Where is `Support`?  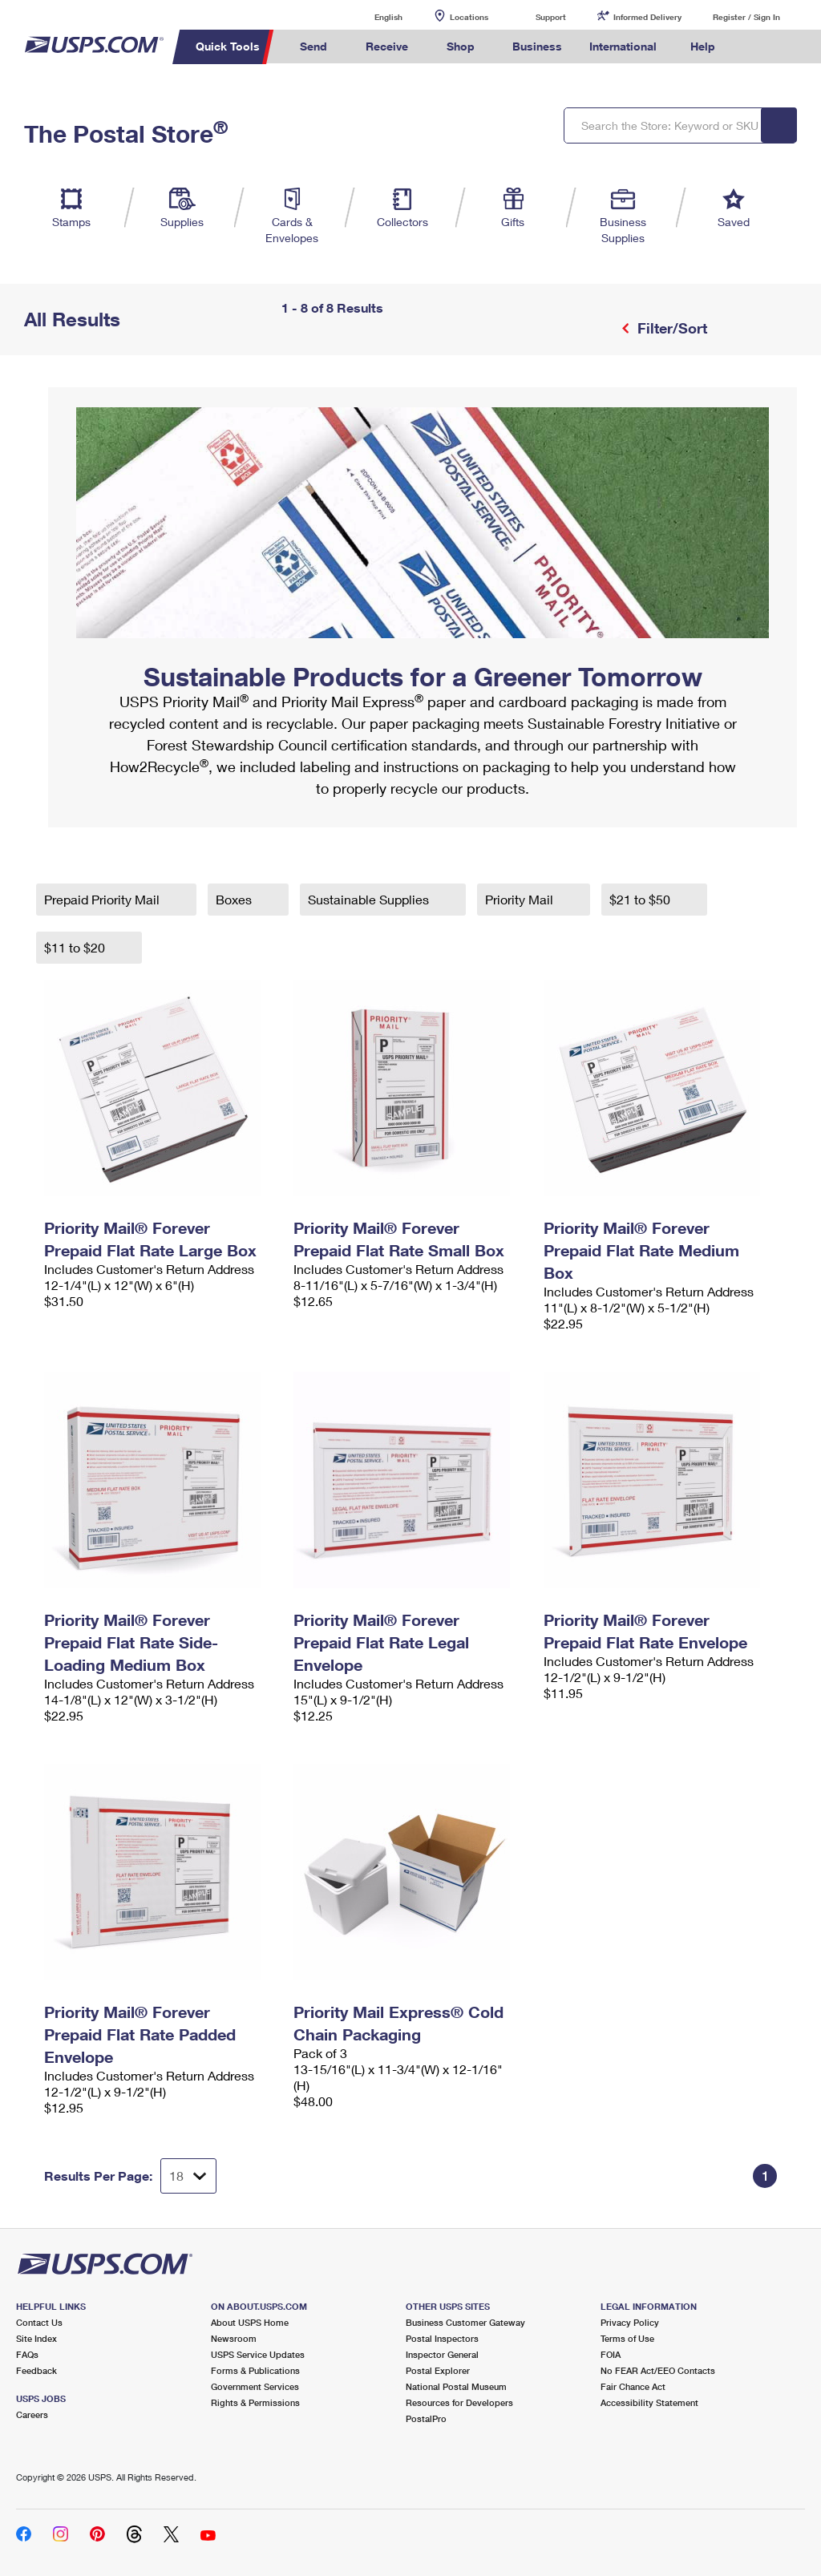 Support is located at coordinates (551, 17).